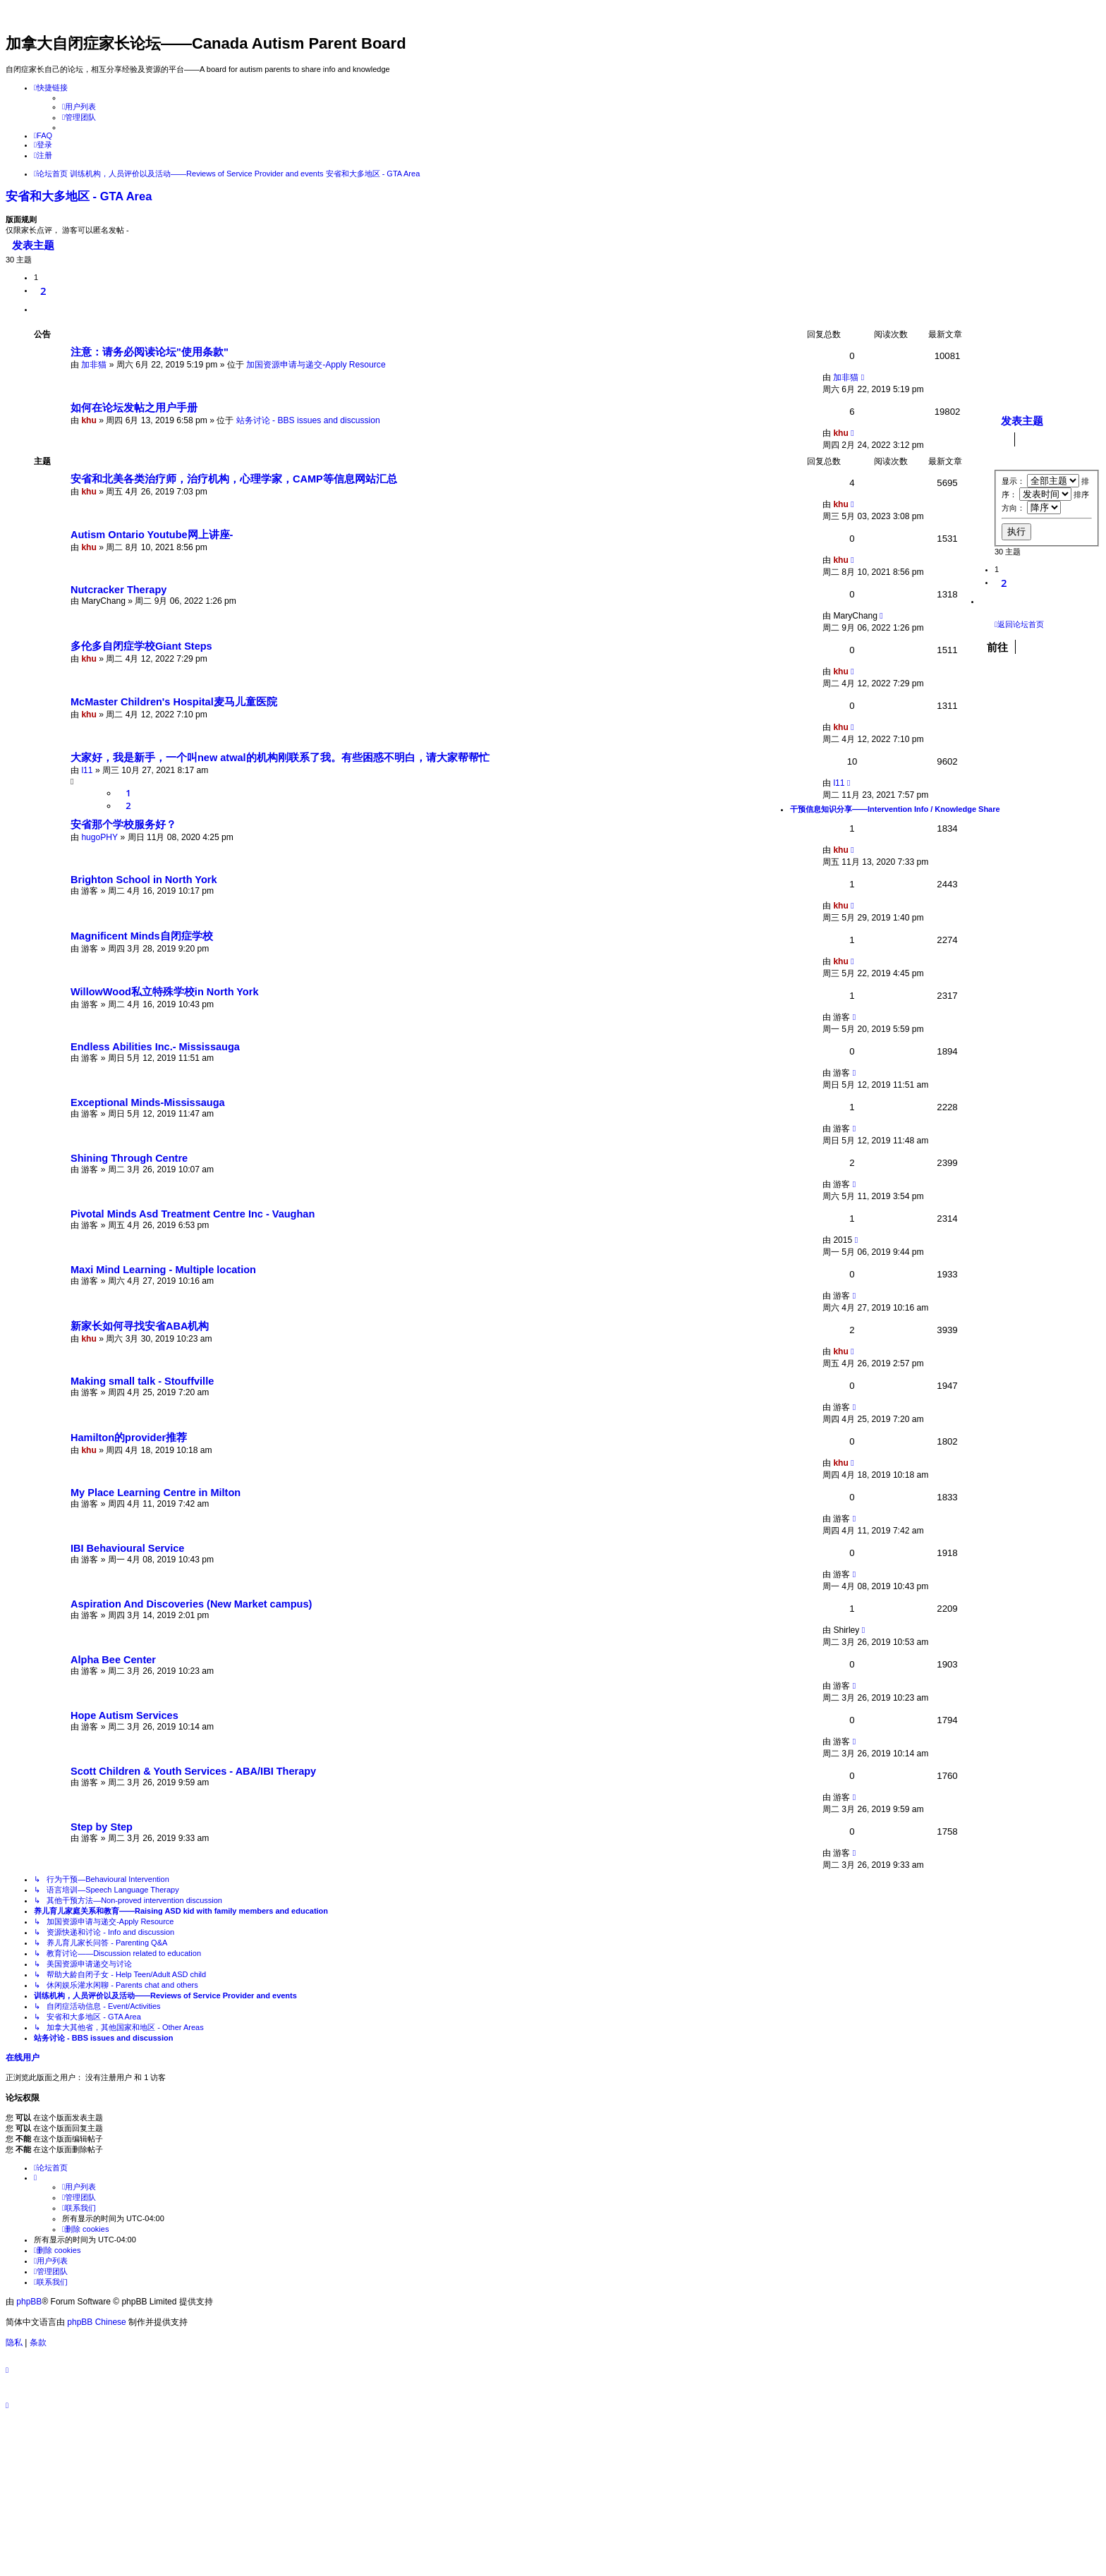 The width and height of the screenshot is (1106, 2576). Describe the element at coordinates (40, 310) in the screenshot. I see `[button]` at that location.